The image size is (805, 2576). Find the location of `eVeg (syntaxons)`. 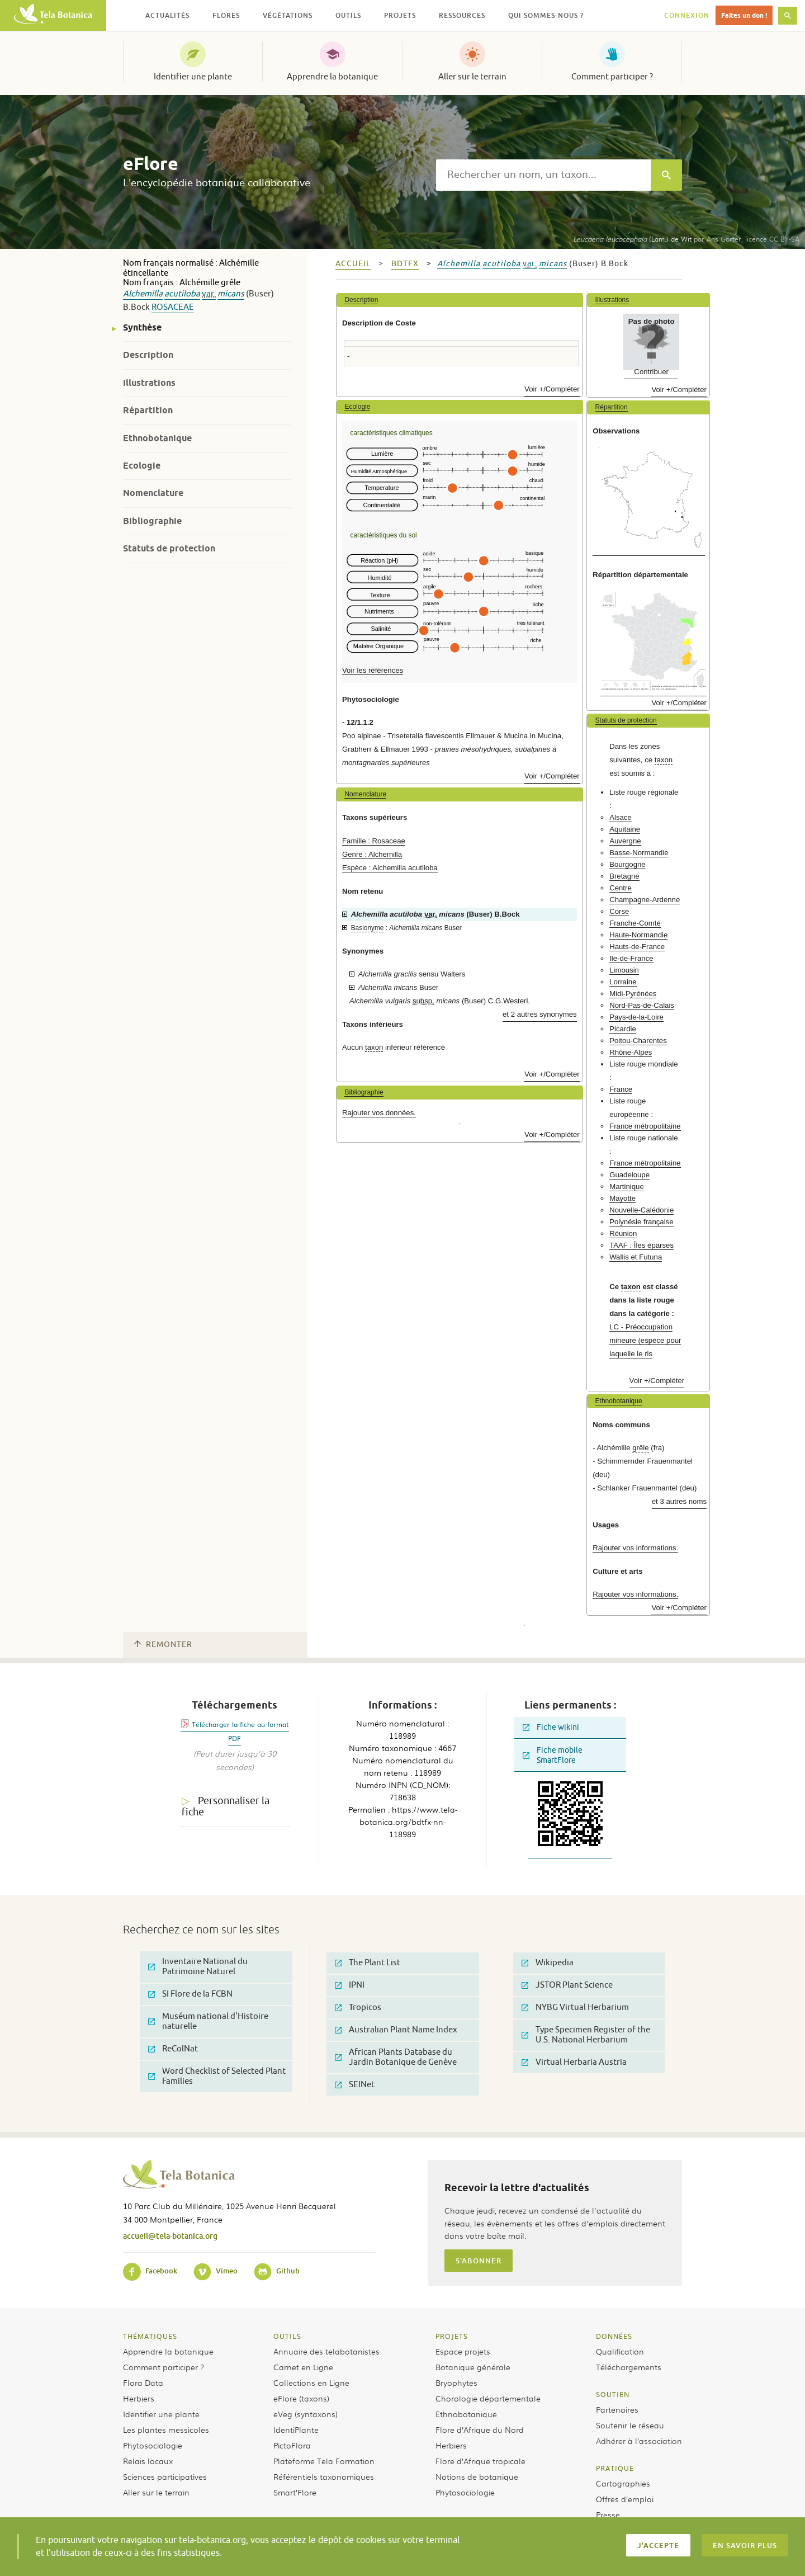

eVeg (syntaxons) is located at coordinates (305, 2413).